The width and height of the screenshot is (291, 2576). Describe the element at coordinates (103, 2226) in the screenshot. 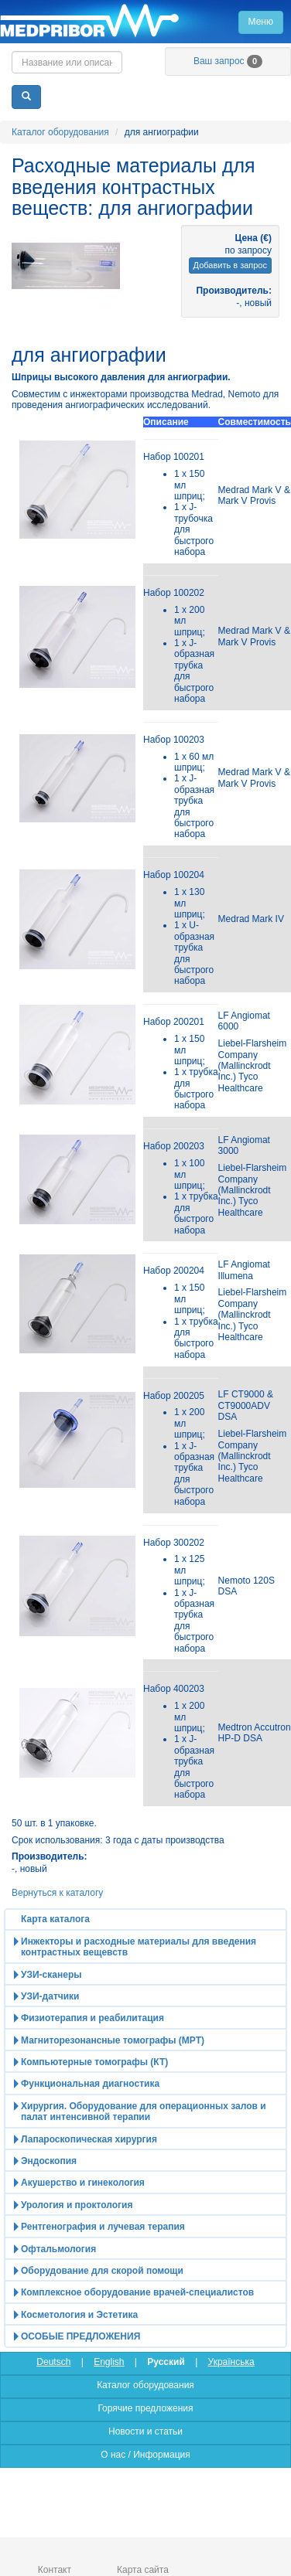

I see `Рентгенография и лучевая терапия` at that location.